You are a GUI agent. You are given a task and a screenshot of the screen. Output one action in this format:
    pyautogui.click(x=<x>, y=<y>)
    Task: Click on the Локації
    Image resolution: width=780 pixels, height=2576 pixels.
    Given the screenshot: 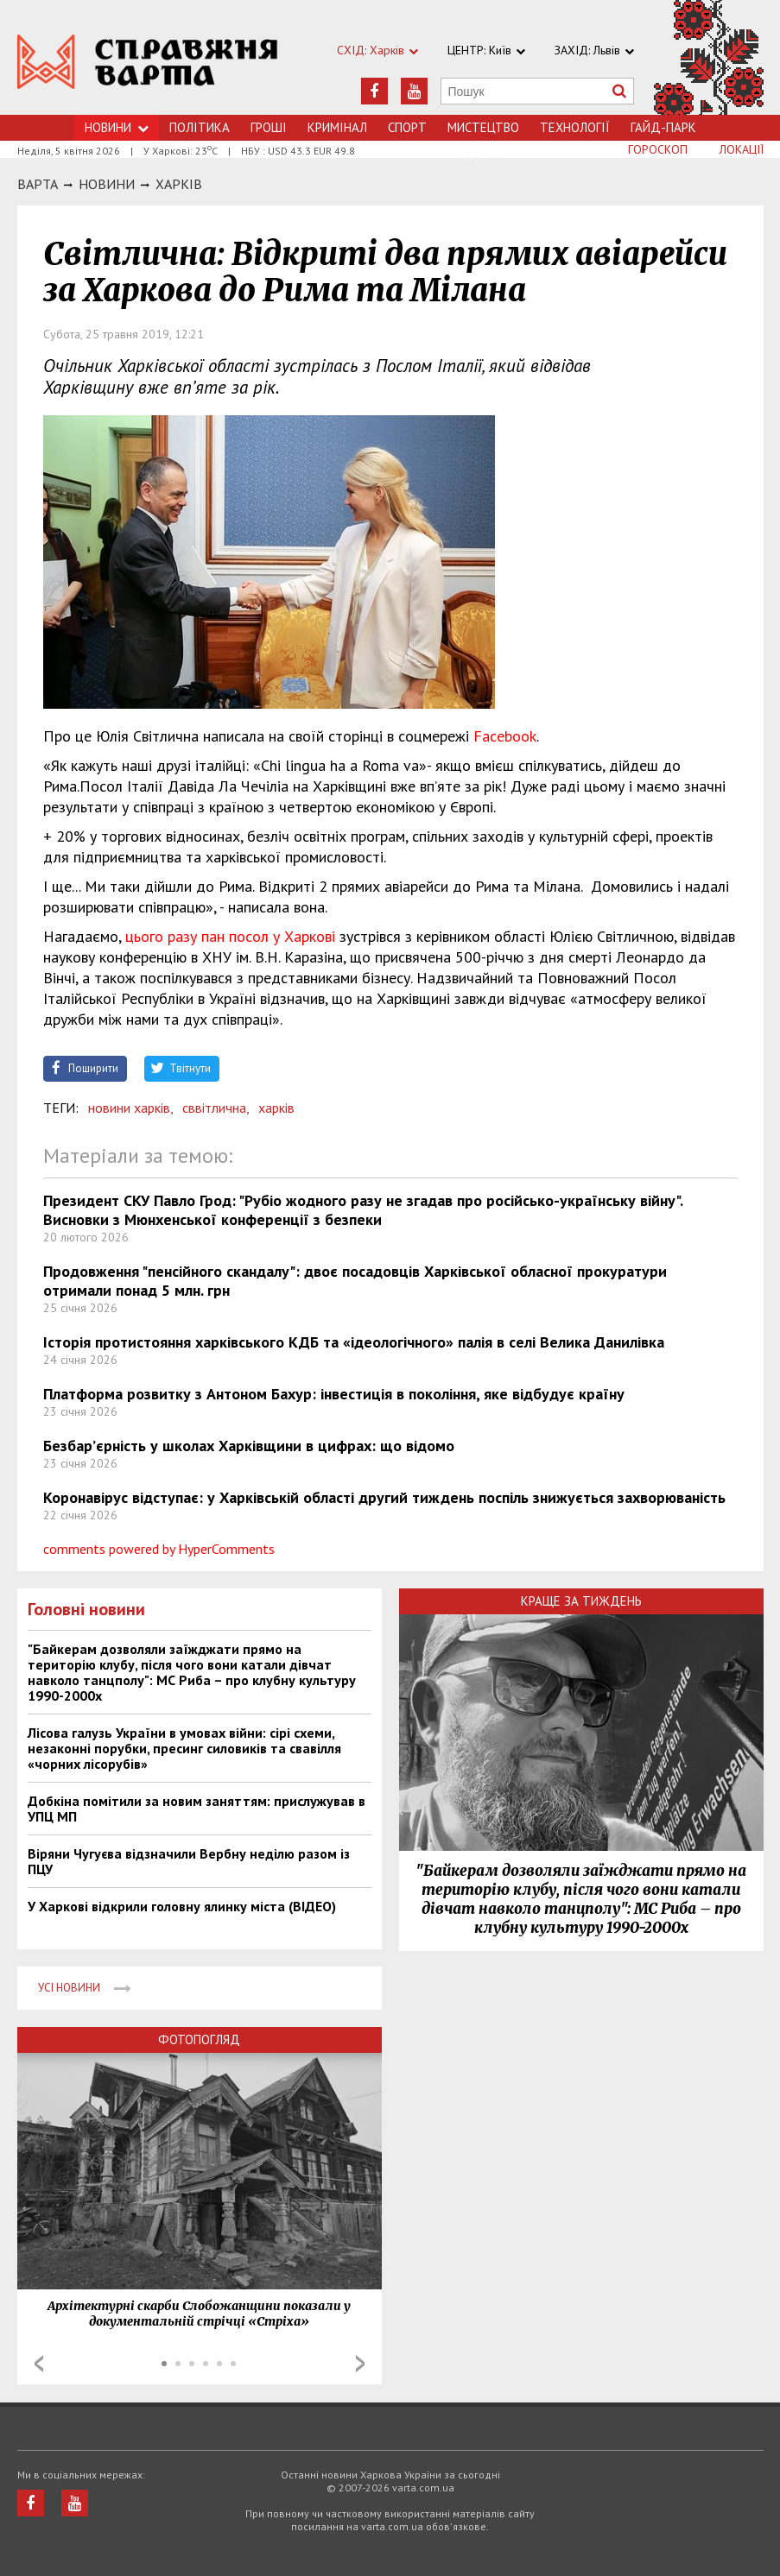 What is the action you would take?
    pyautogui.click(x=742, y=149)
    